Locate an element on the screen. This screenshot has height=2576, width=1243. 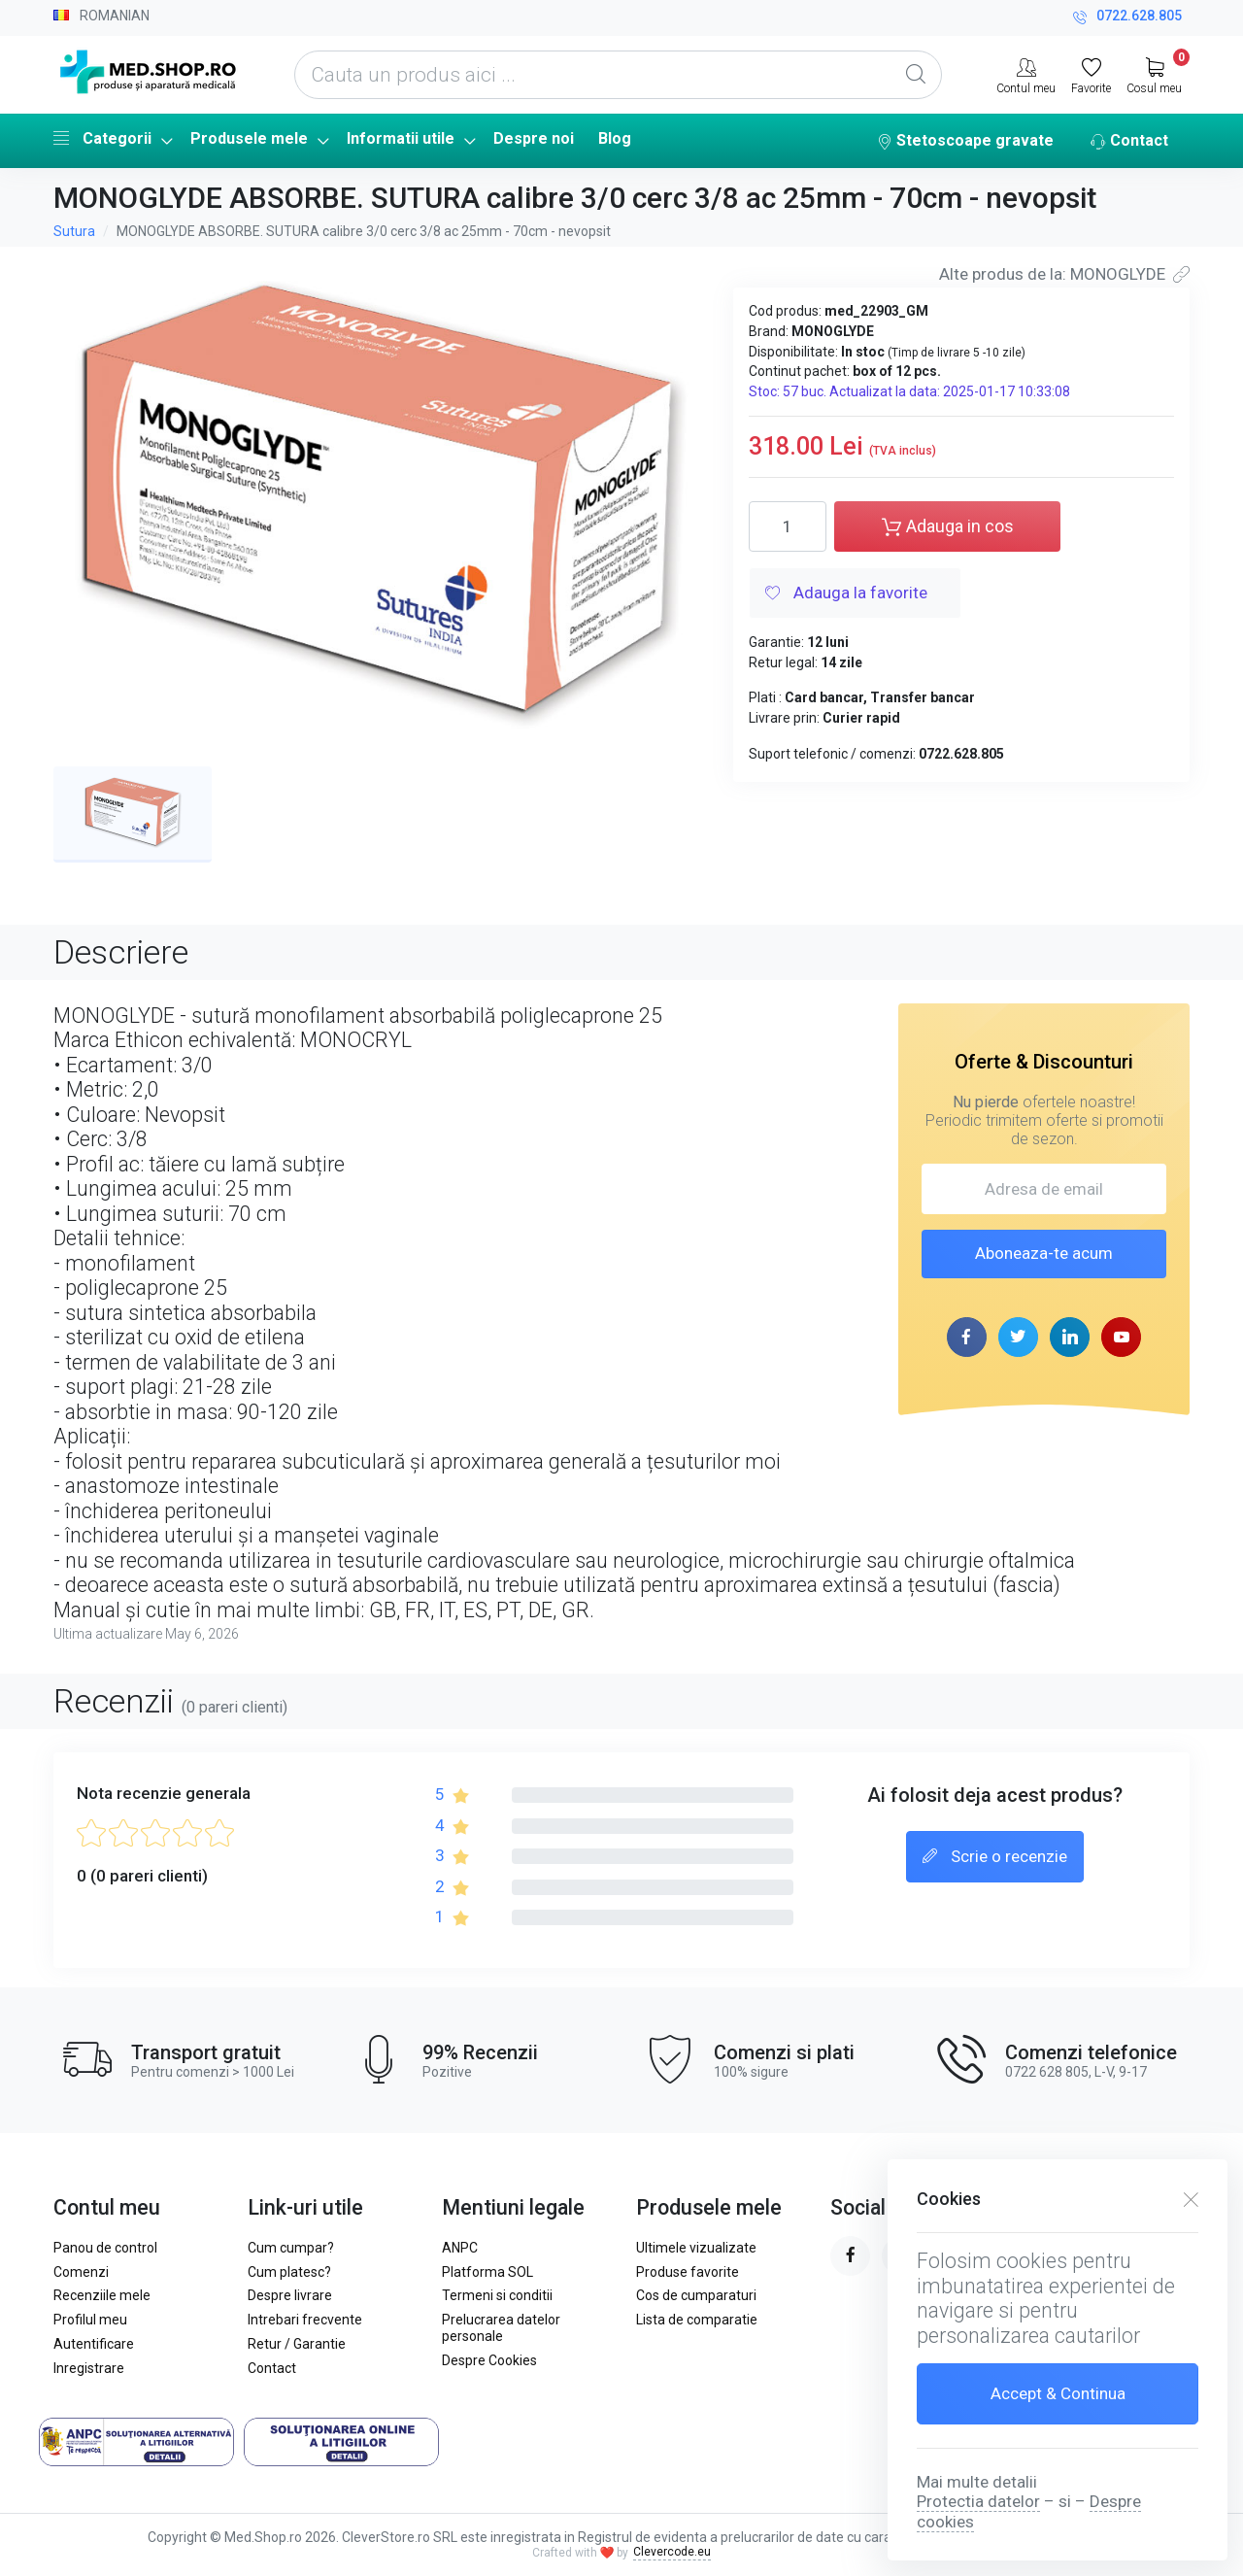
Intrebari frecvente is located at coordinates (305, 2319).